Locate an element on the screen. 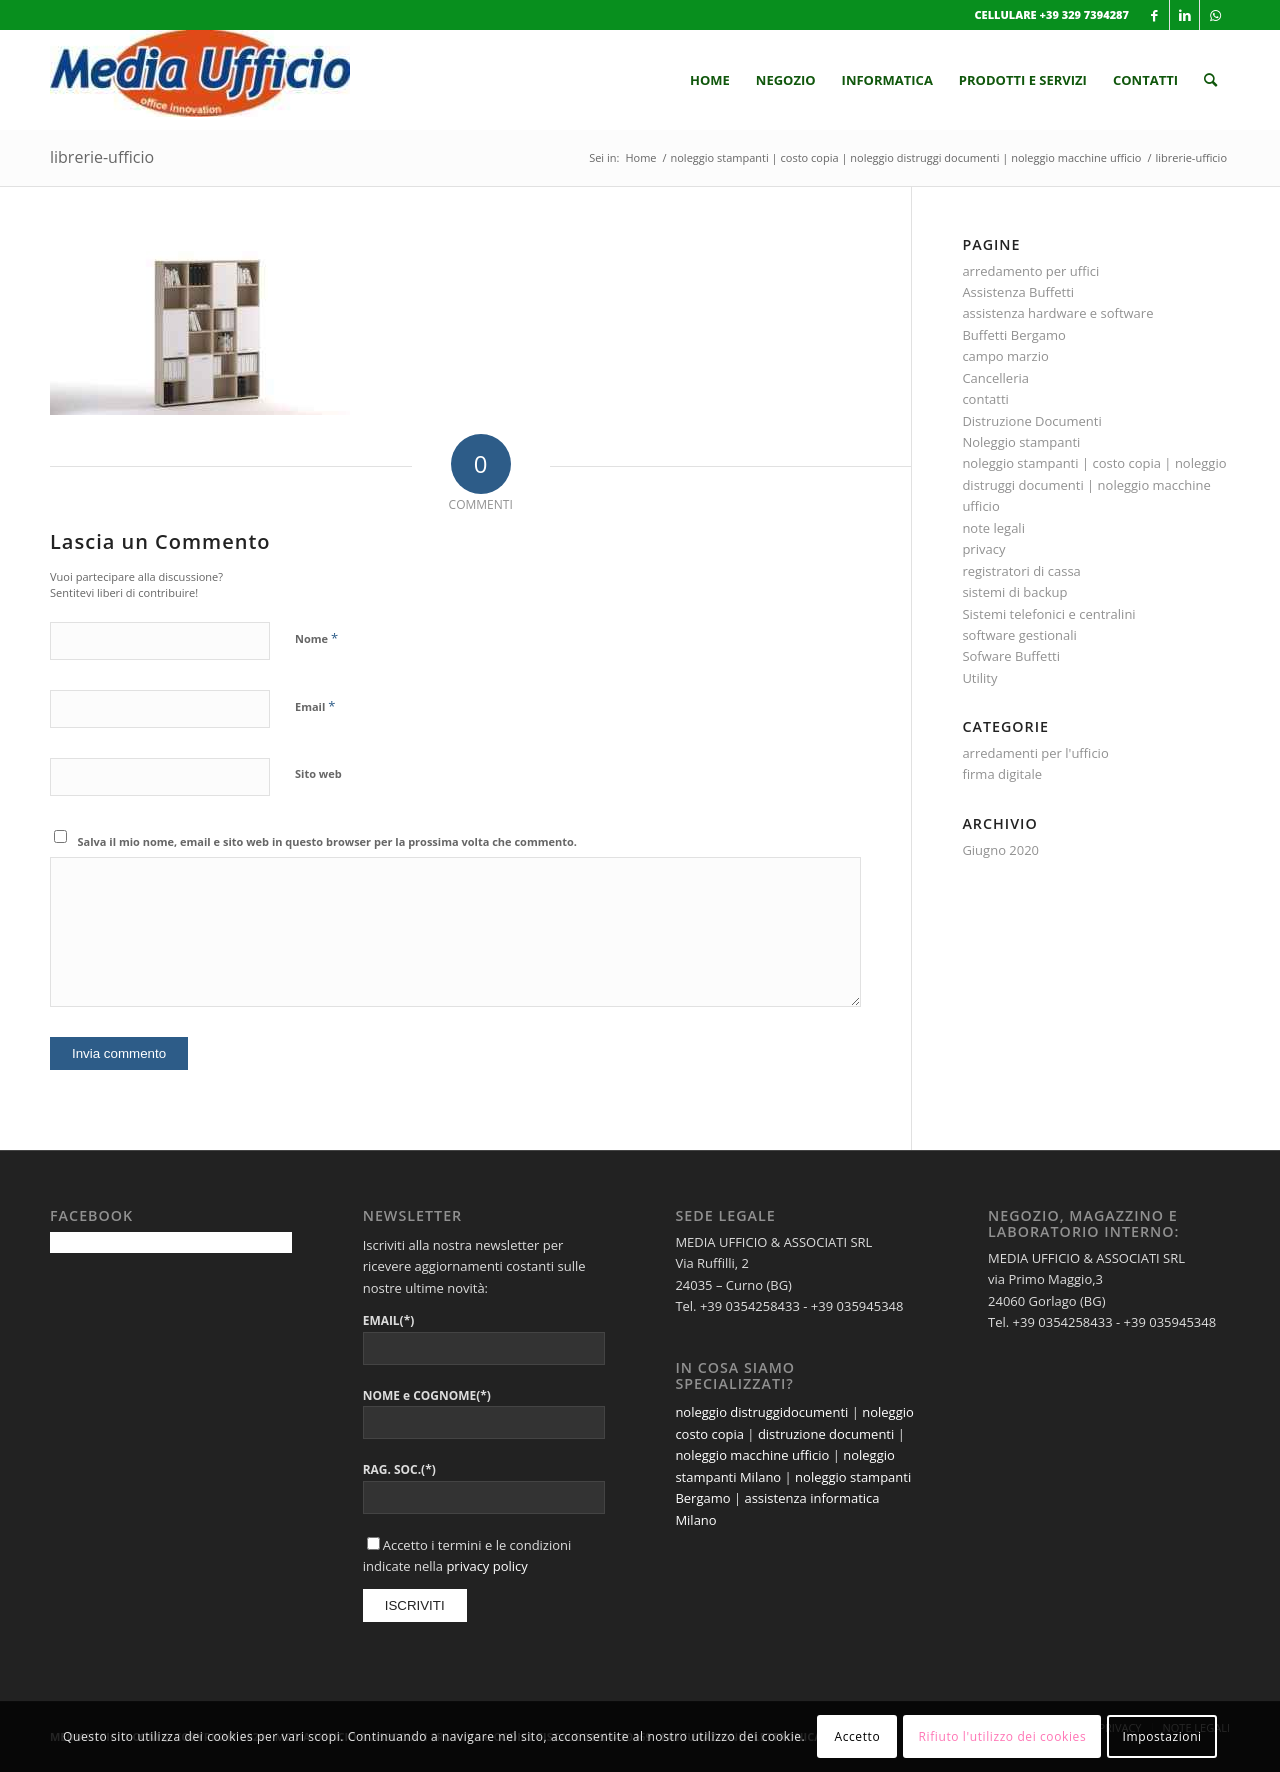 The height and width of the screenshot is (1772, 1280). privacy policy is located at coordinates (486, 1566).